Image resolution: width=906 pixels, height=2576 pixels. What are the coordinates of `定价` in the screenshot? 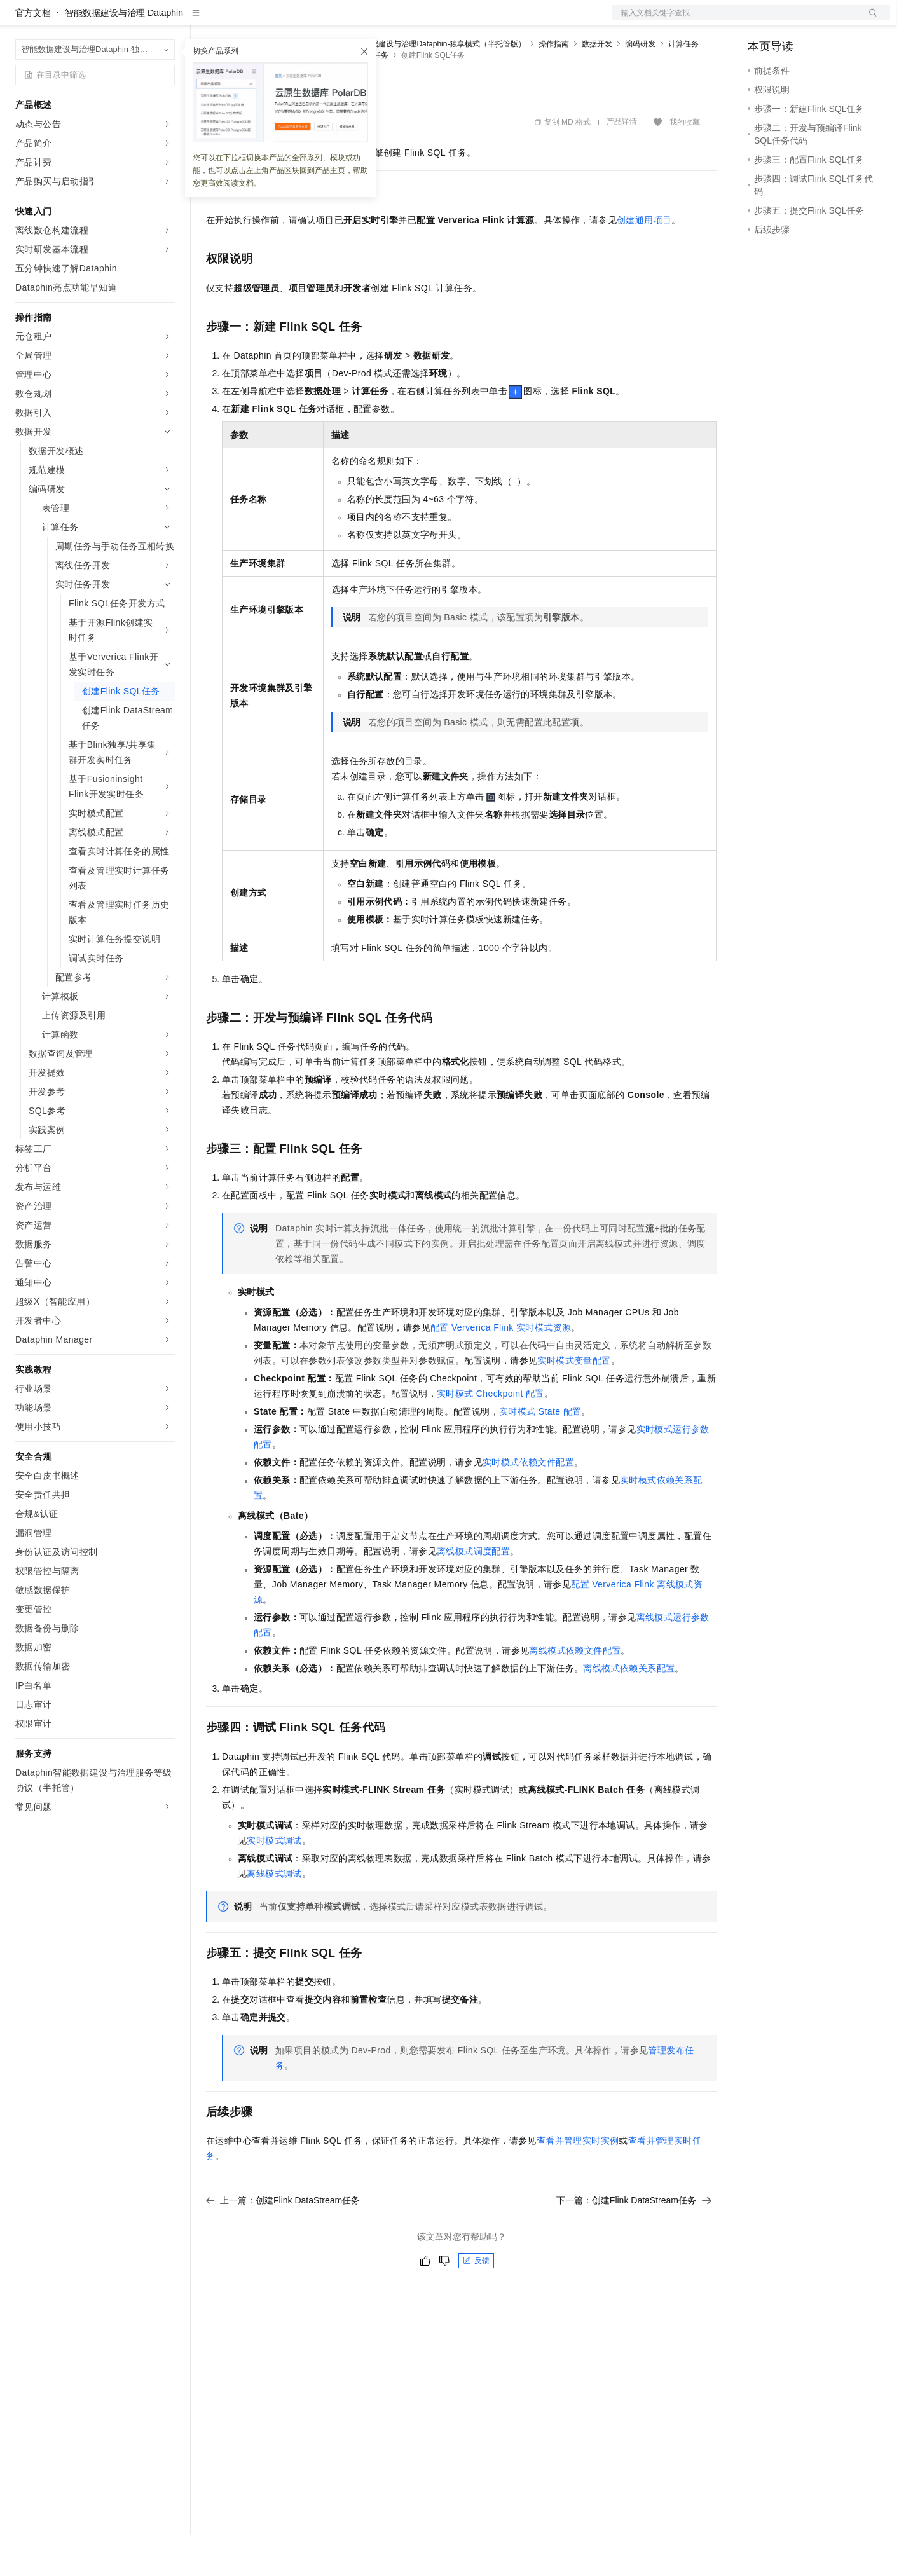 It's located at (275, 20).